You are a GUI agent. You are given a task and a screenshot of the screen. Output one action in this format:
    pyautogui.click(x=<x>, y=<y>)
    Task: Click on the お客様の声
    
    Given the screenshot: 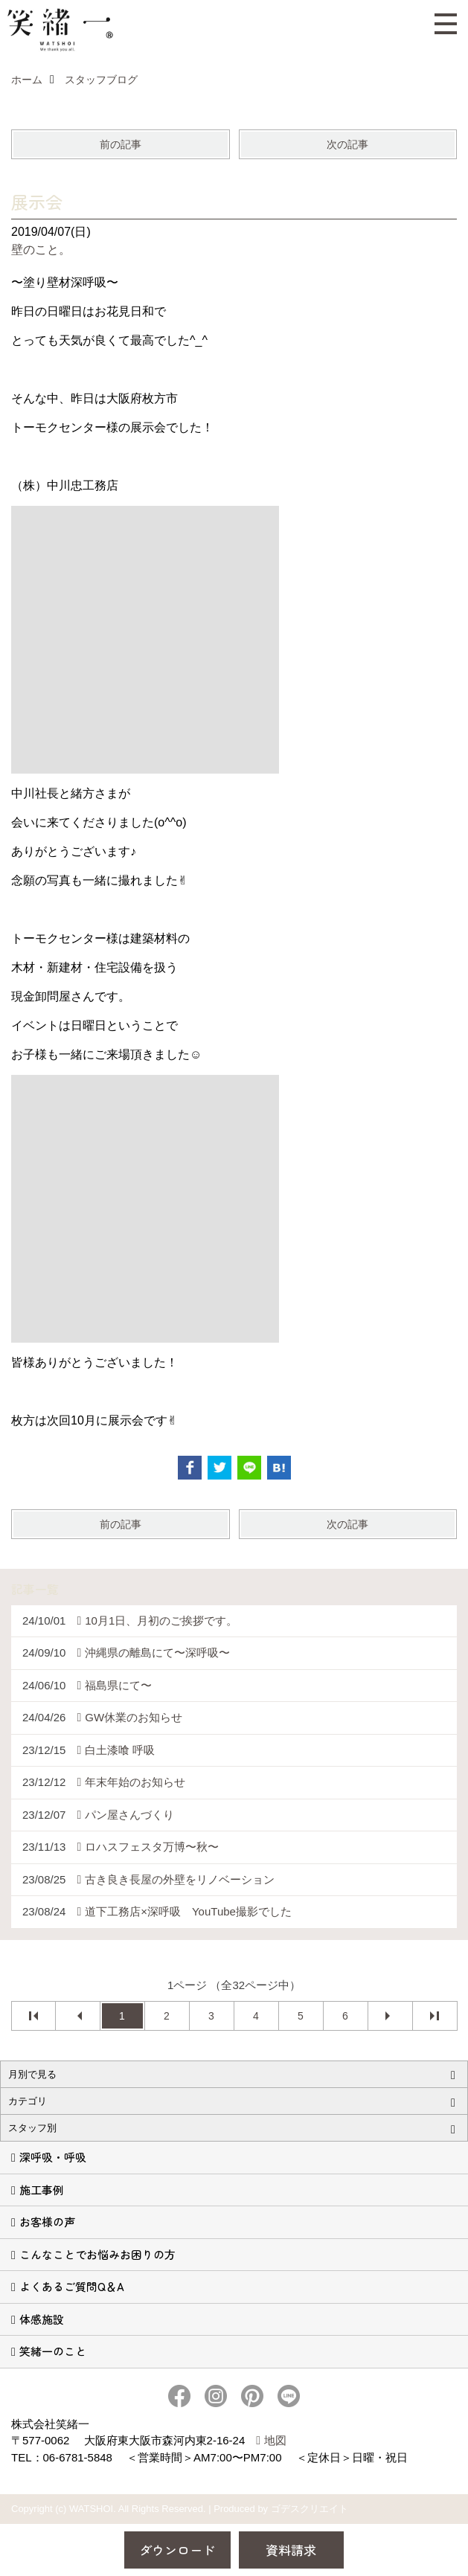 What is the action you would take?
    pyautogui.click(x=47, y=2221)
    